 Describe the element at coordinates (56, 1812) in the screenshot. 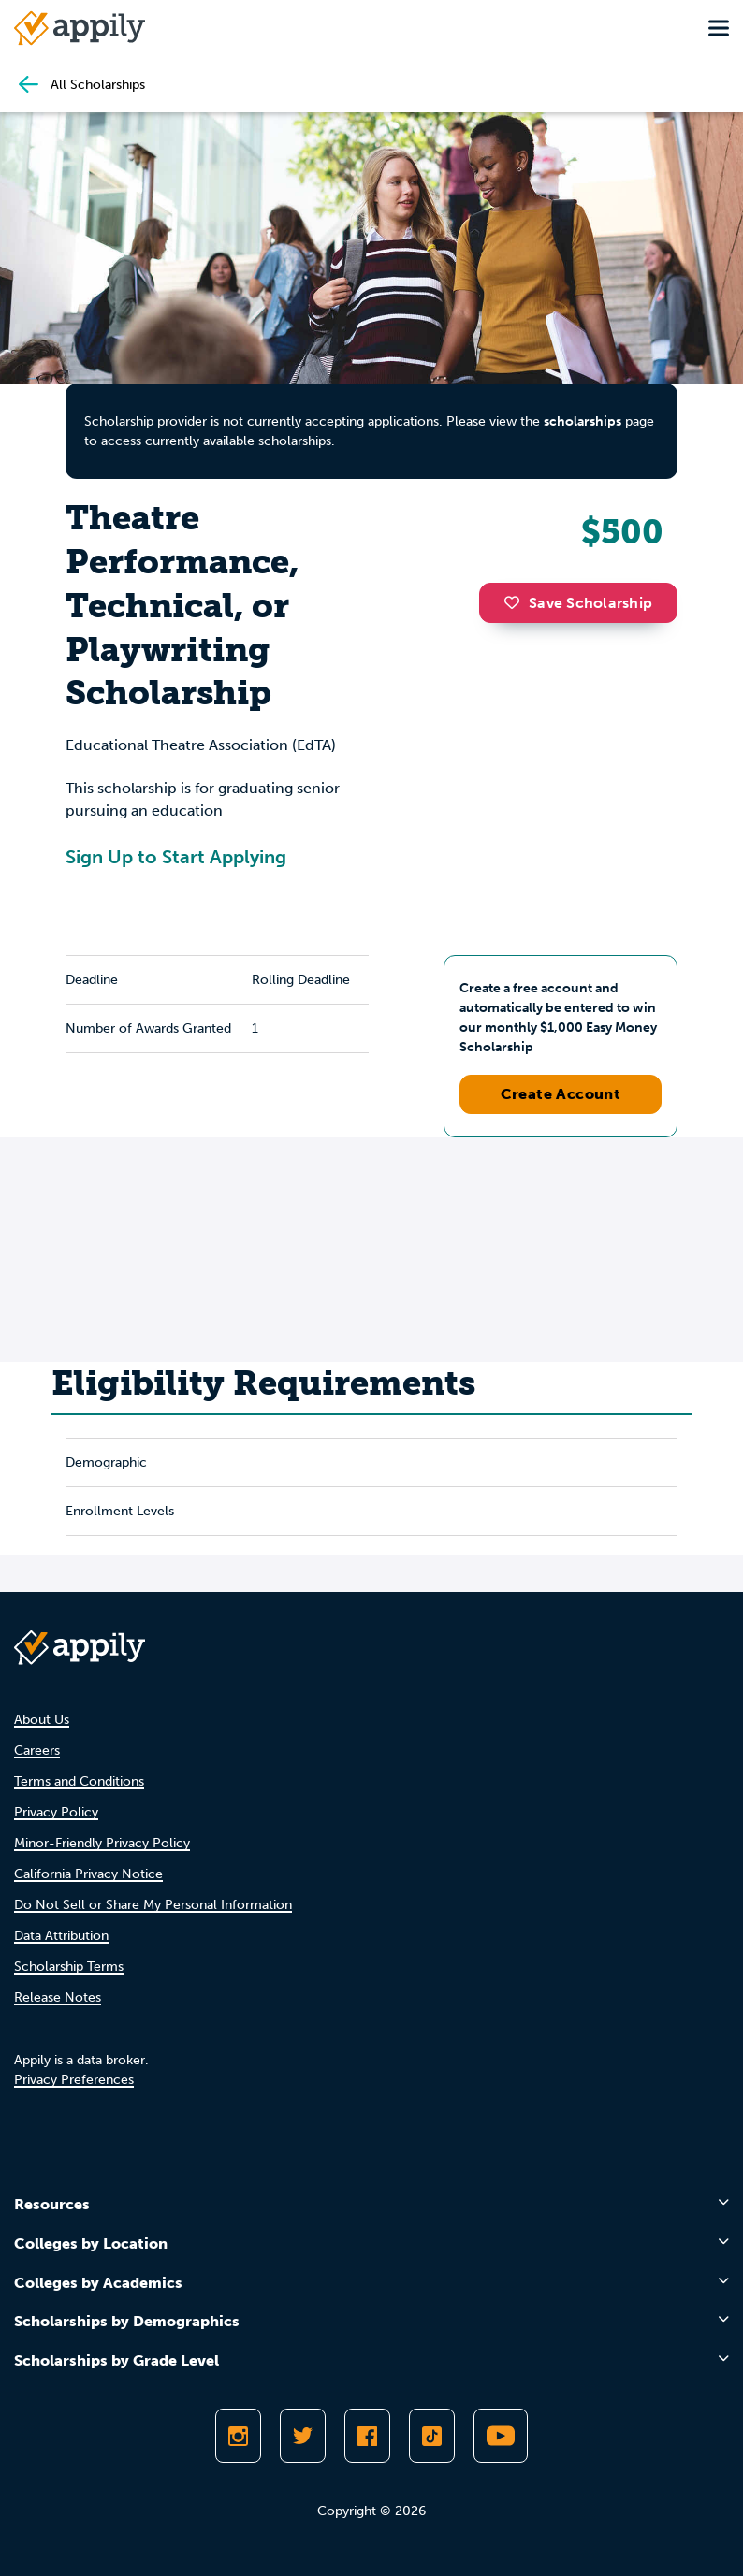

I see `Privacy Policy` at that location.